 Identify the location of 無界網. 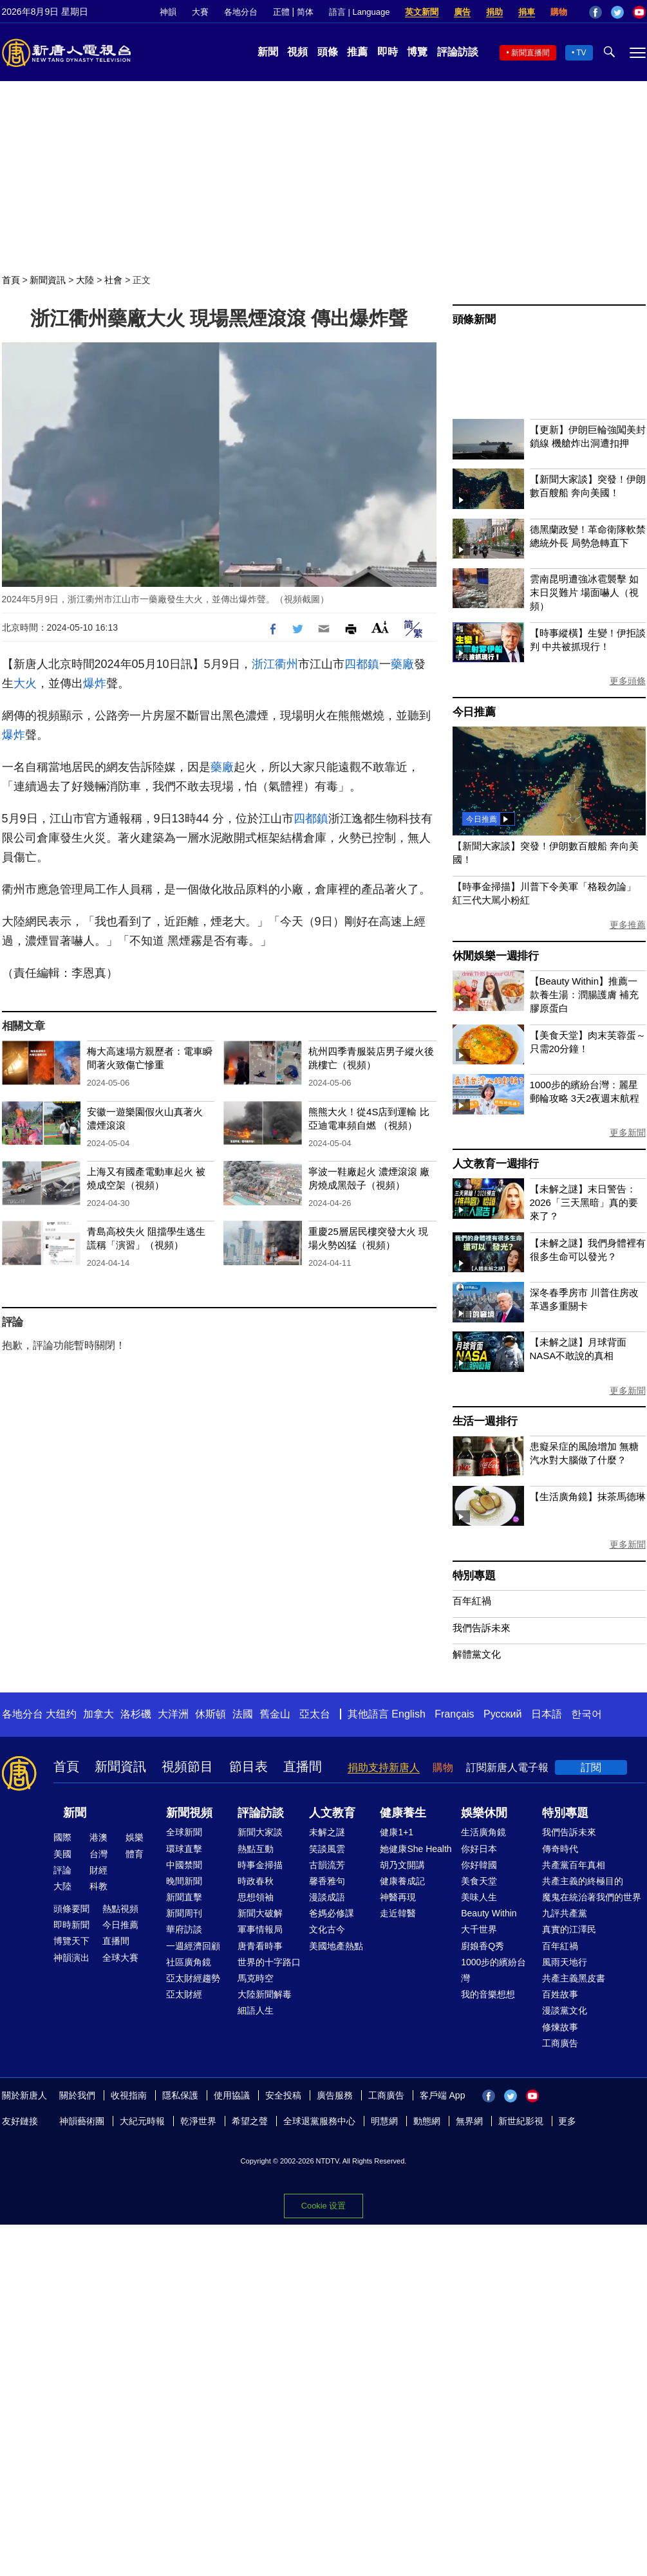
(469, 2121).